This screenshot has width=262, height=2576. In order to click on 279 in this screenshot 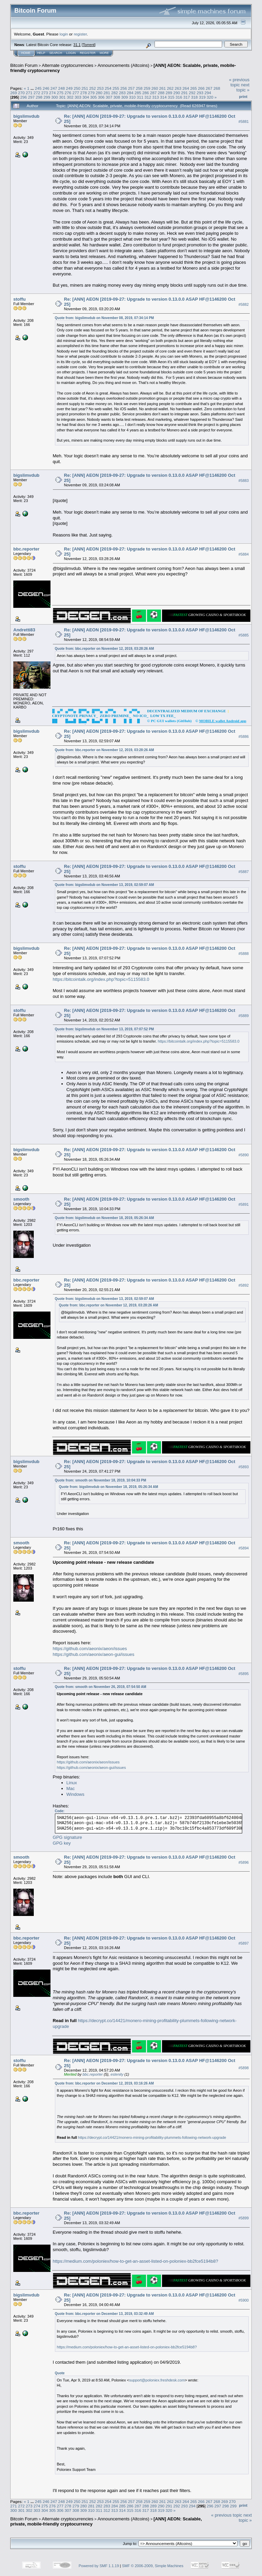, I will do `click(91, 92)`.